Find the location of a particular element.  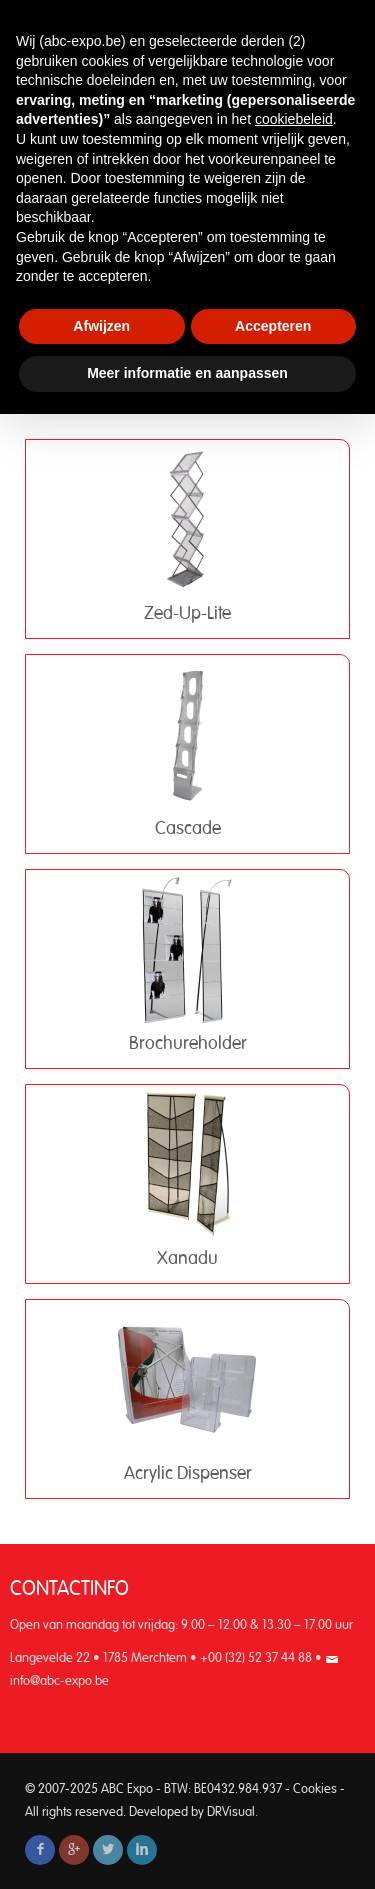

Afwijzen [button] is located at coordinates (101, 326).